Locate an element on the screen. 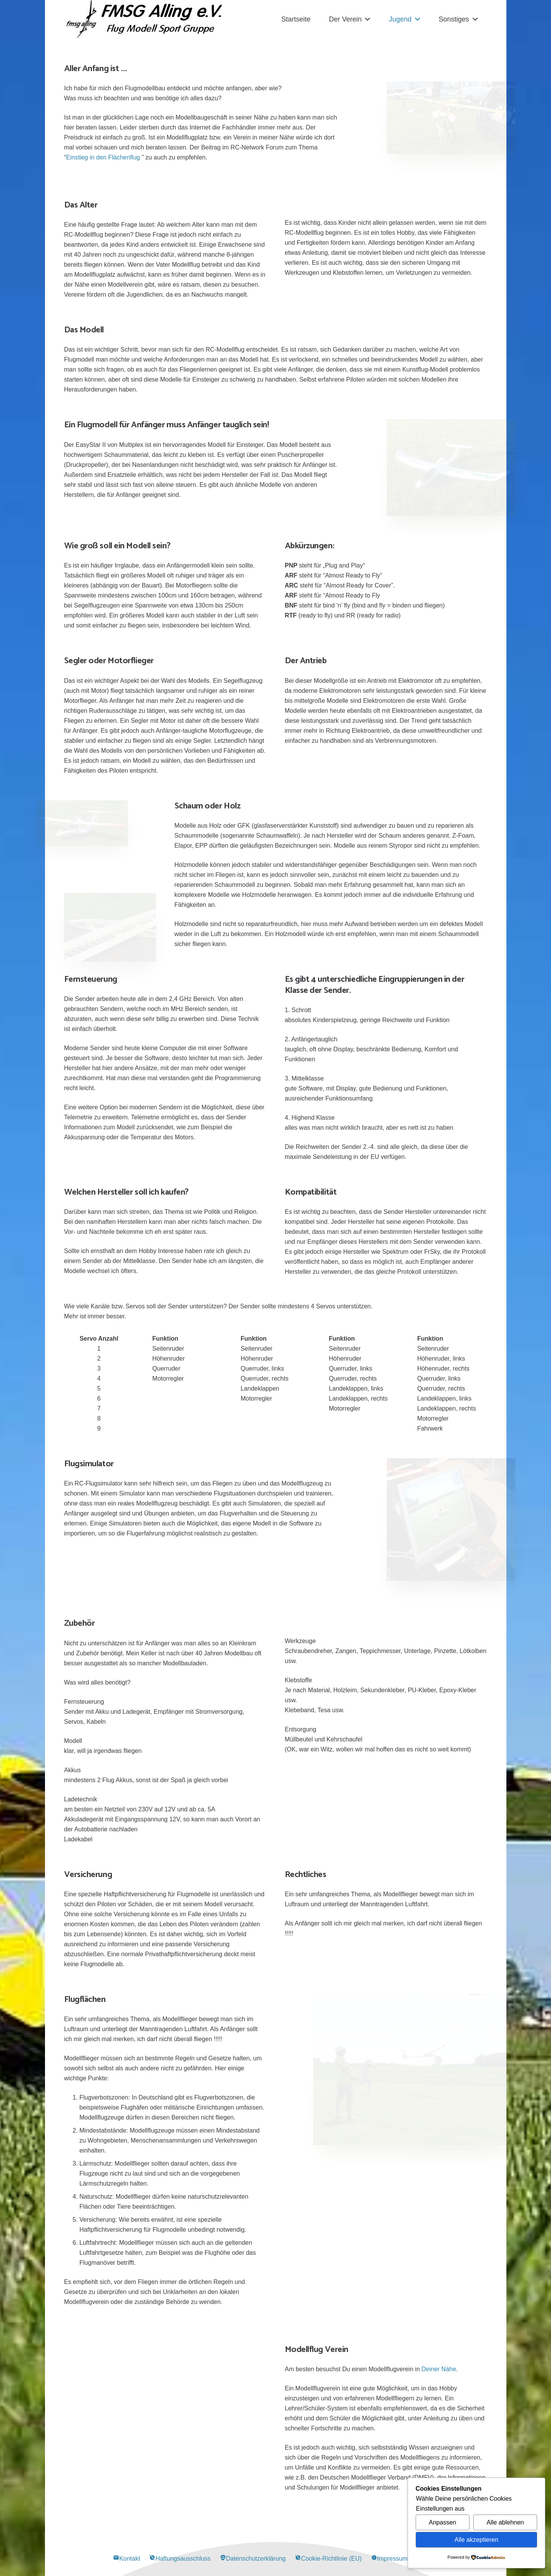  [Alling Logo-03] is located at coordinates (144, 19).